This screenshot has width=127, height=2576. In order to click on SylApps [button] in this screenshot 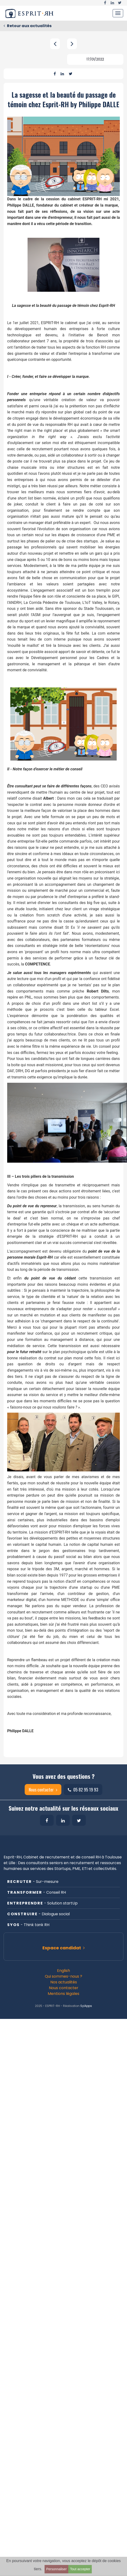, I will do `click(86, 2006)`.